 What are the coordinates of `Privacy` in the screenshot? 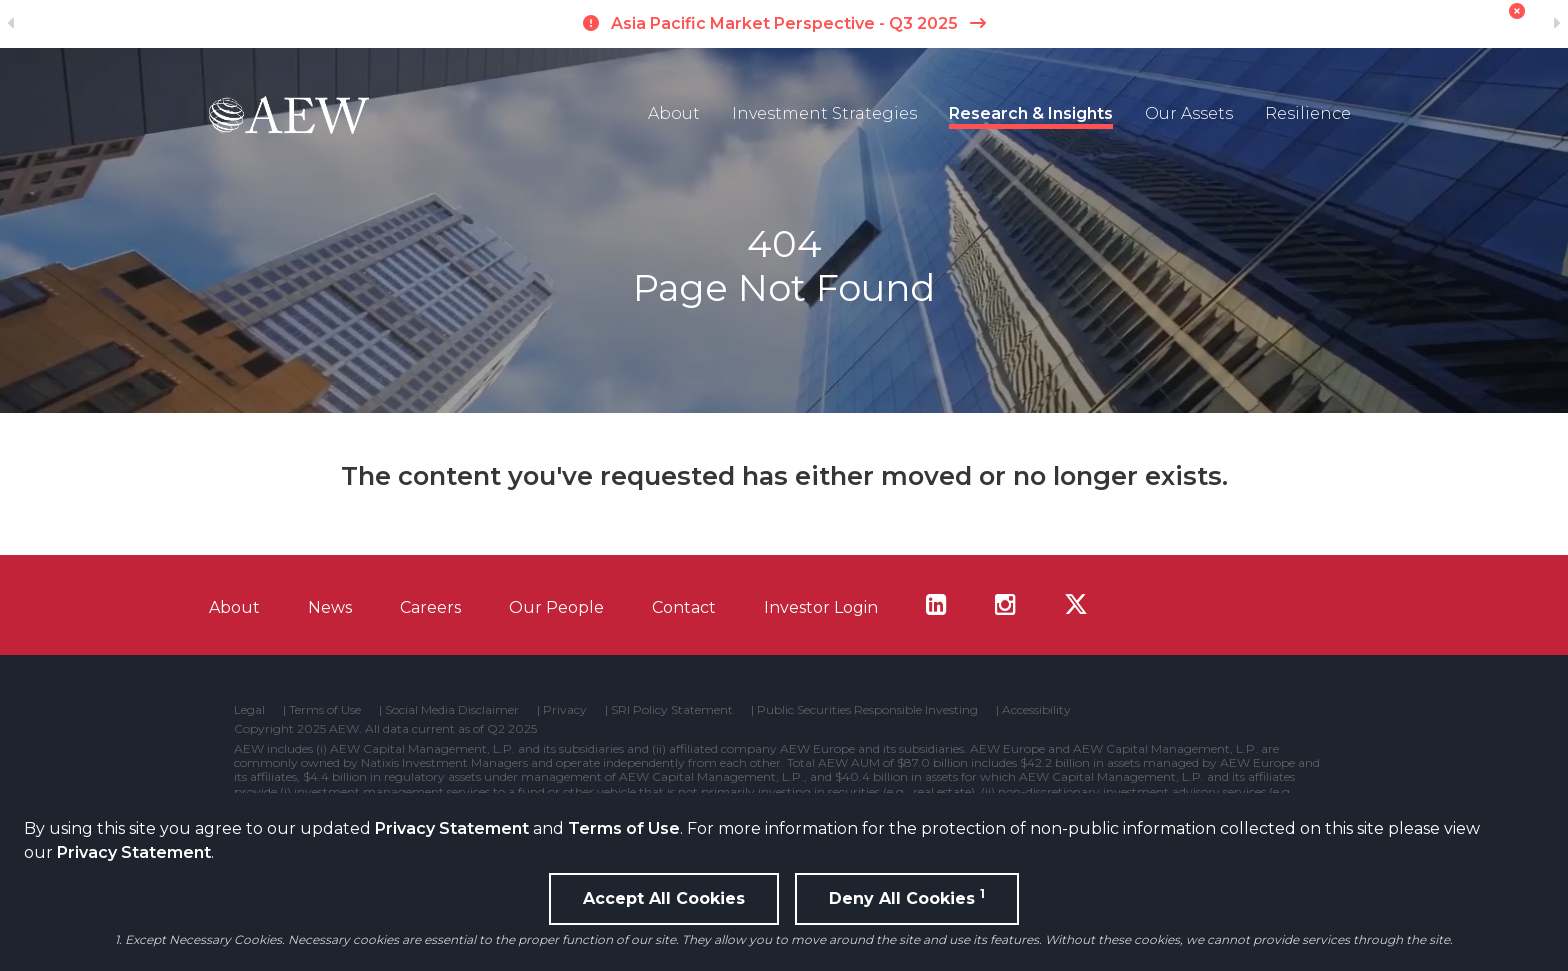 It's located at (565, 710).